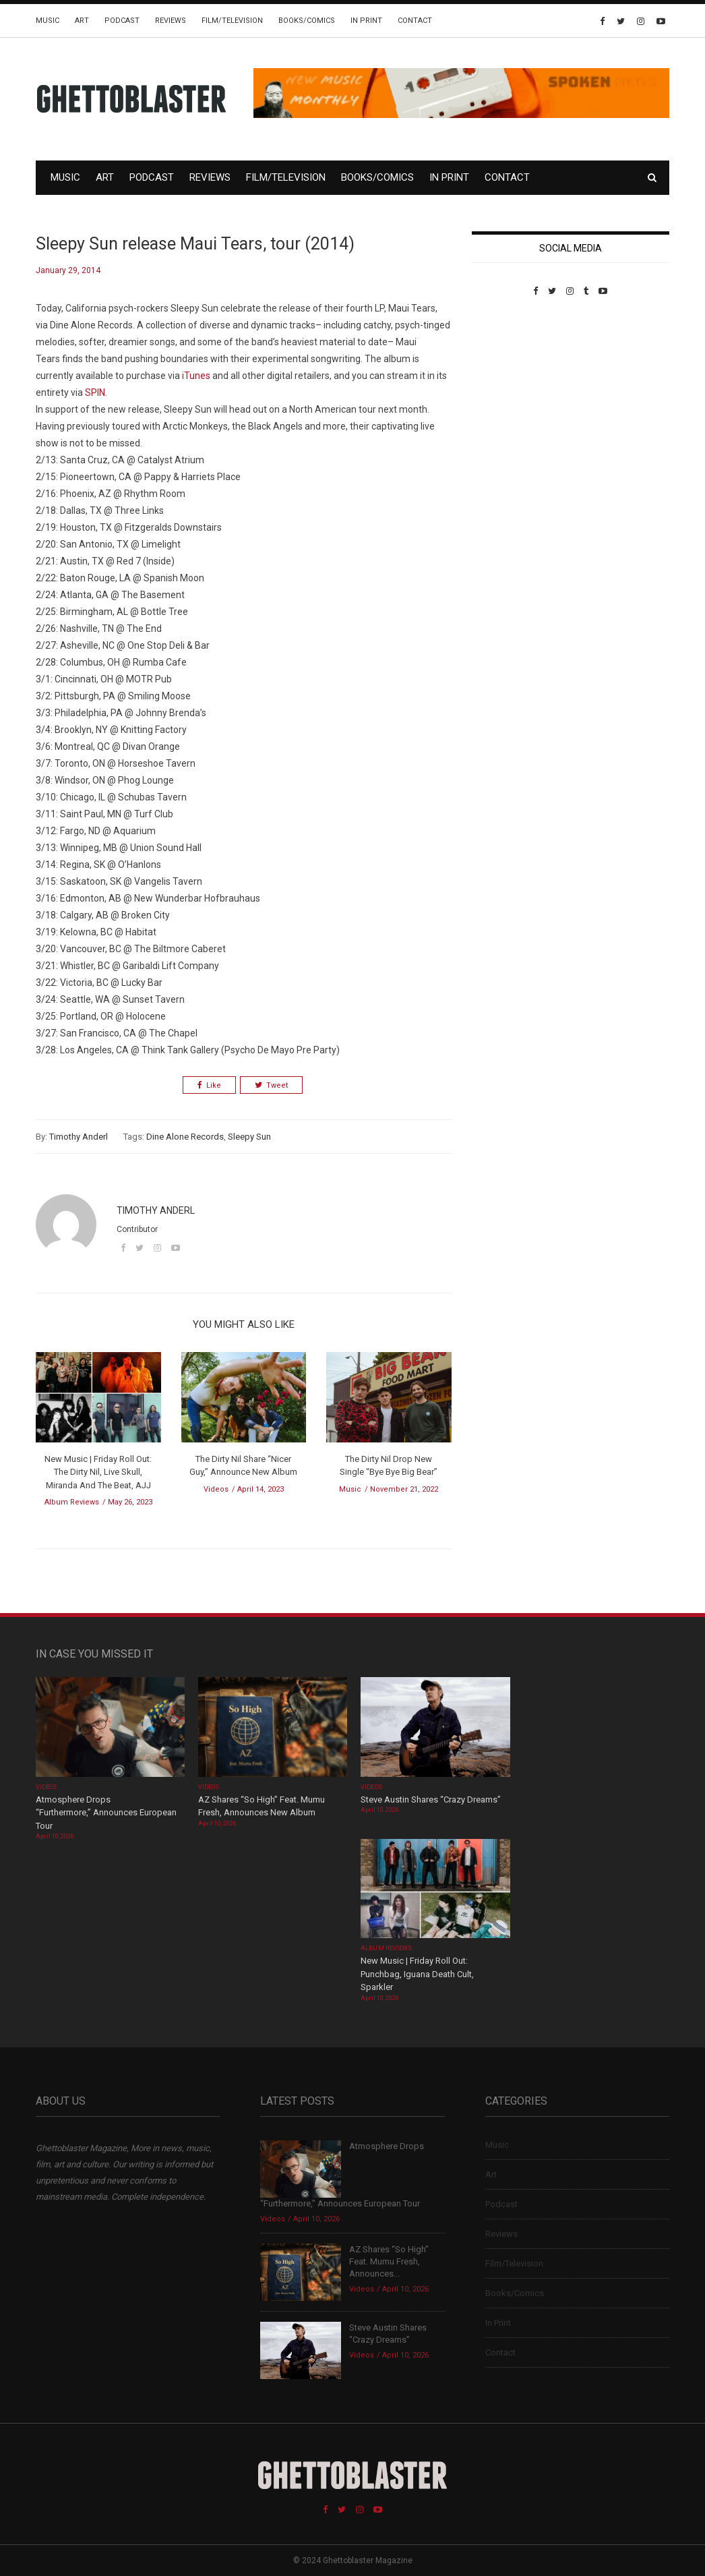 Image resolution: width=705 pixels, height=2576 pixels. I want to click on iTunes, so click(196, 375).